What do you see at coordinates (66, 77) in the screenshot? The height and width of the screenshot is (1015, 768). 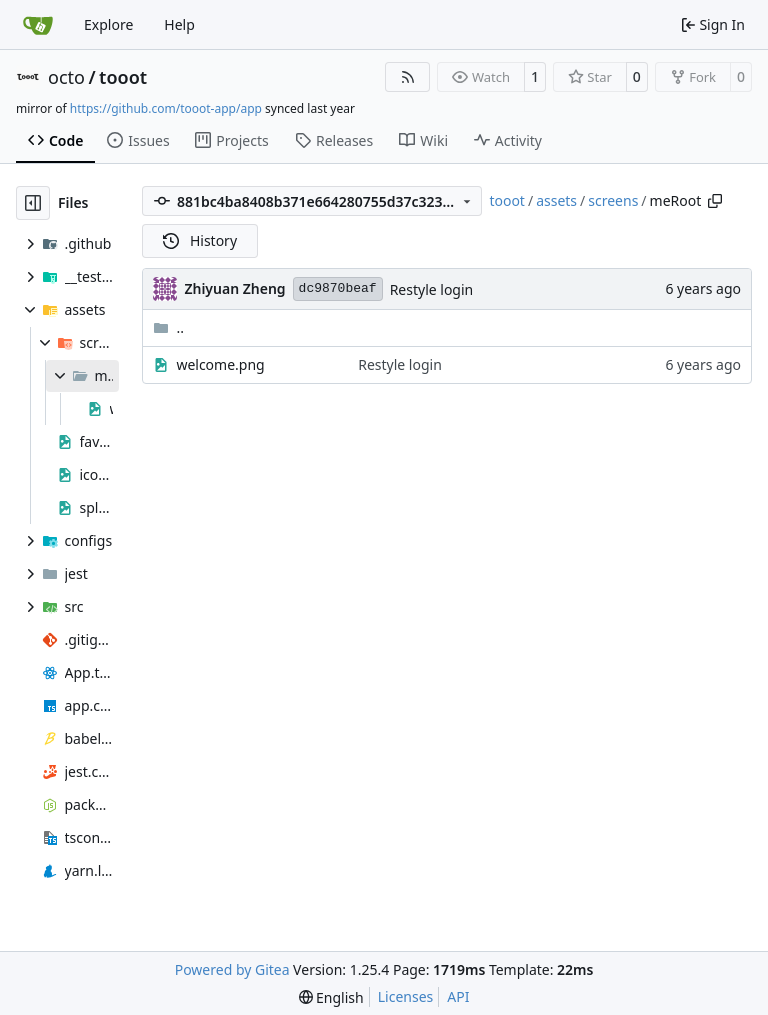 I see `octo` at bounding box center [66, 77].